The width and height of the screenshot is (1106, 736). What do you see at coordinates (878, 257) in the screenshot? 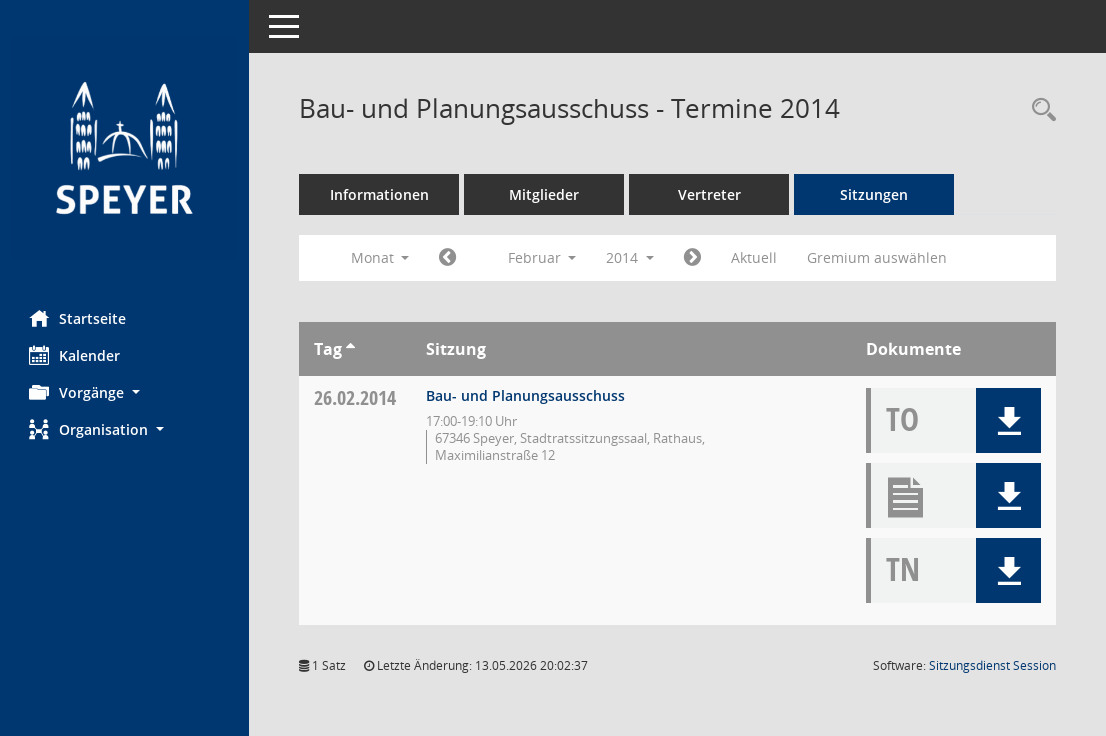
I see `Gremium auswählen` at bounding box center [878, 257].